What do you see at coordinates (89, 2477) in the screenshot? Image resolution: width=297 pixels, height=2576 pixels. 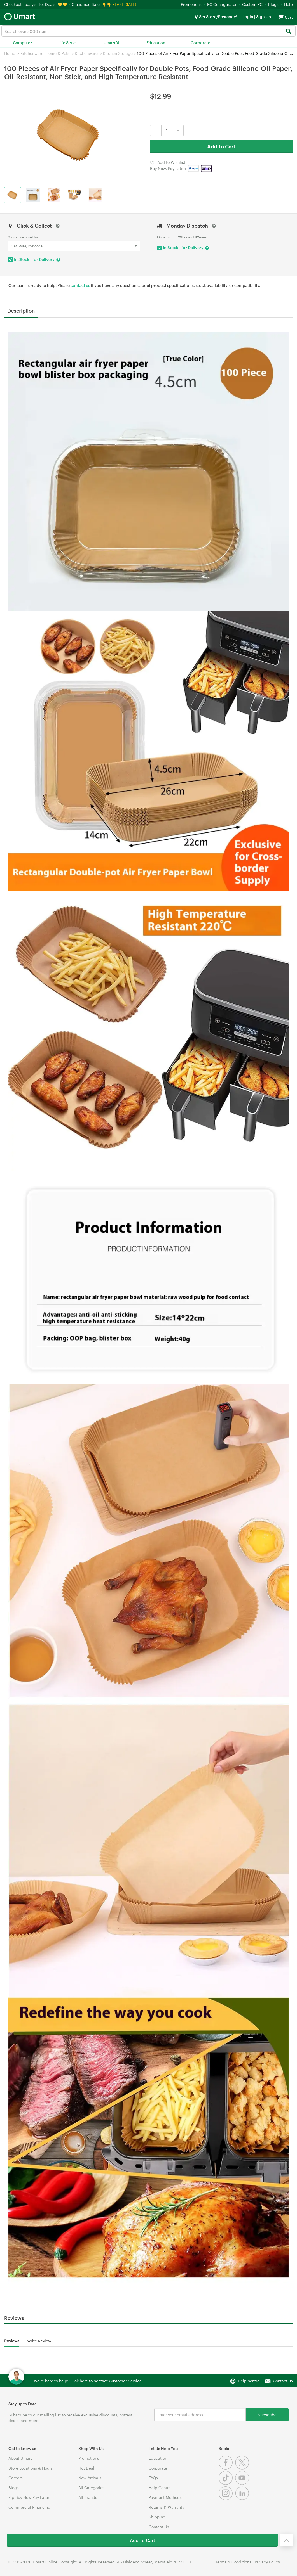 I see `New Arrivals` at bounding box center [89, 2477].